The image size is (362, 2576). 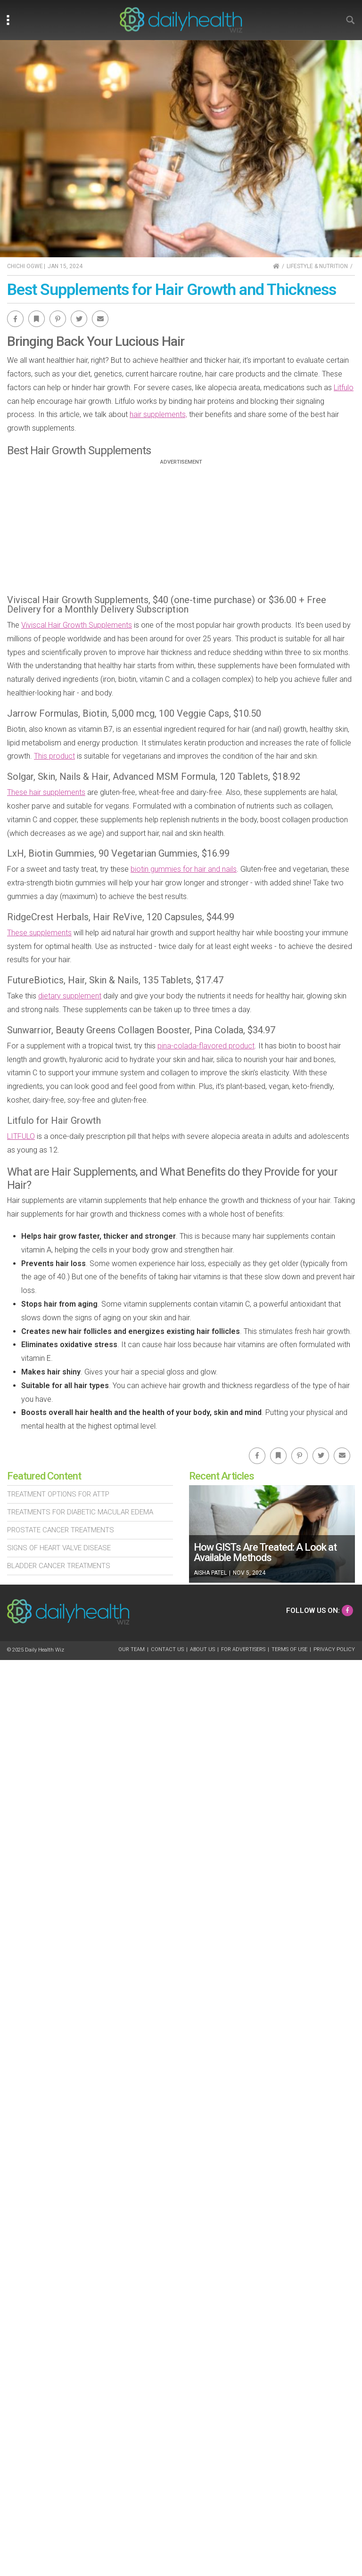 I want to click on Lifestyle & Nutrition, so click(x=317, y=266).